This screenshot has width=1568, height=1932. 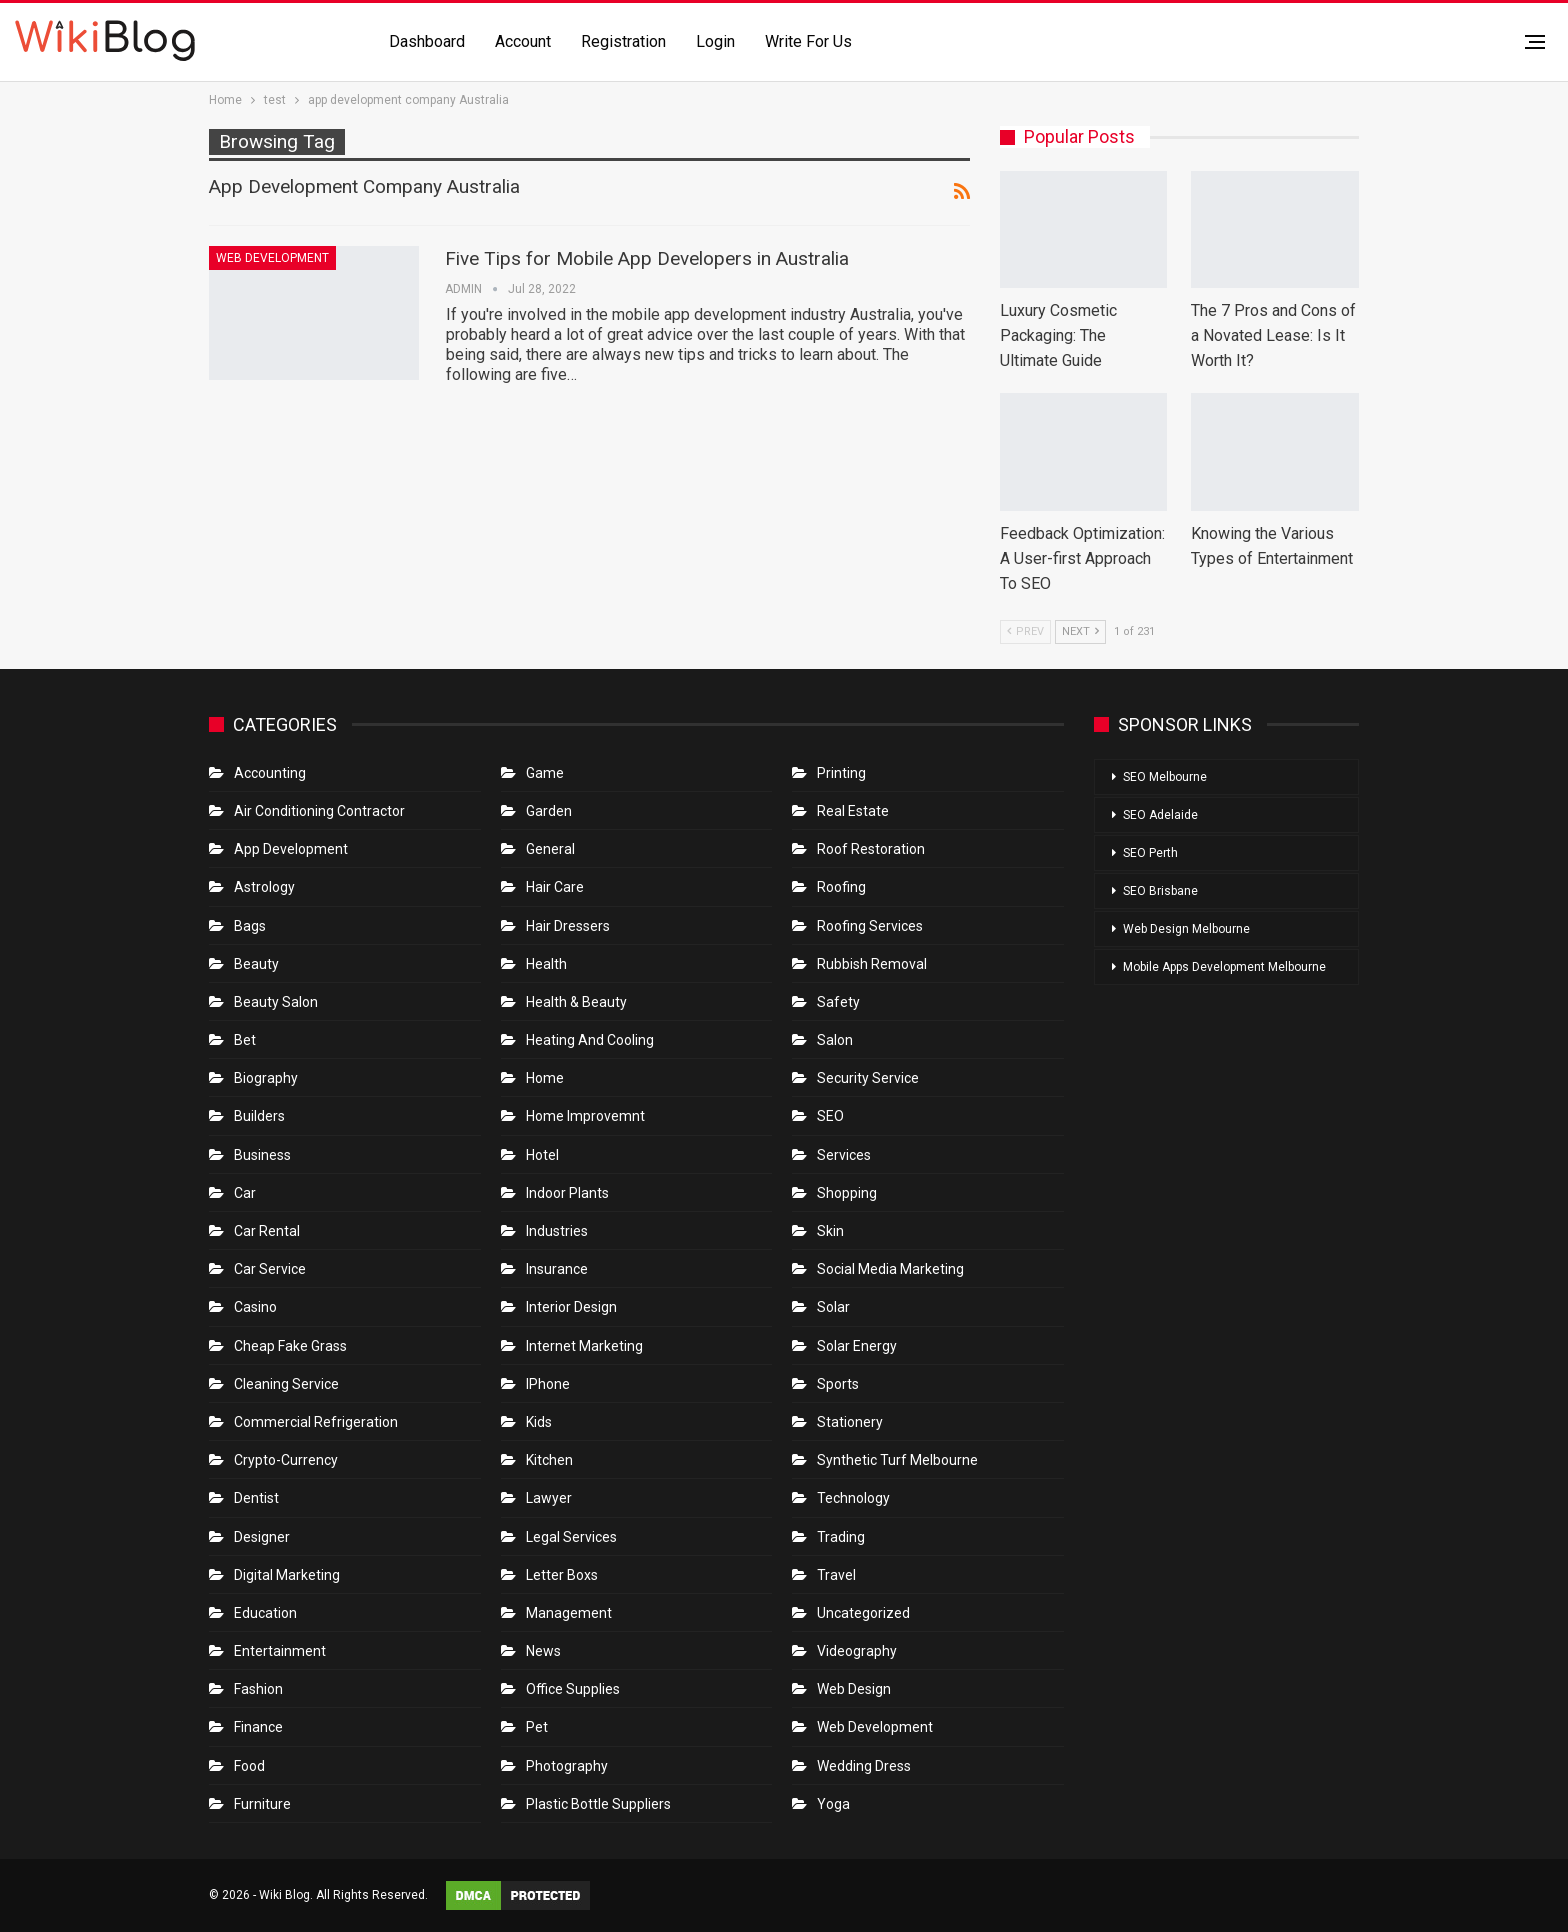 What do you see at coordinates (897, 1460) in the screenshot?
I see `Synthetic Turf Melbourne` at bounding box center [897, 1460].